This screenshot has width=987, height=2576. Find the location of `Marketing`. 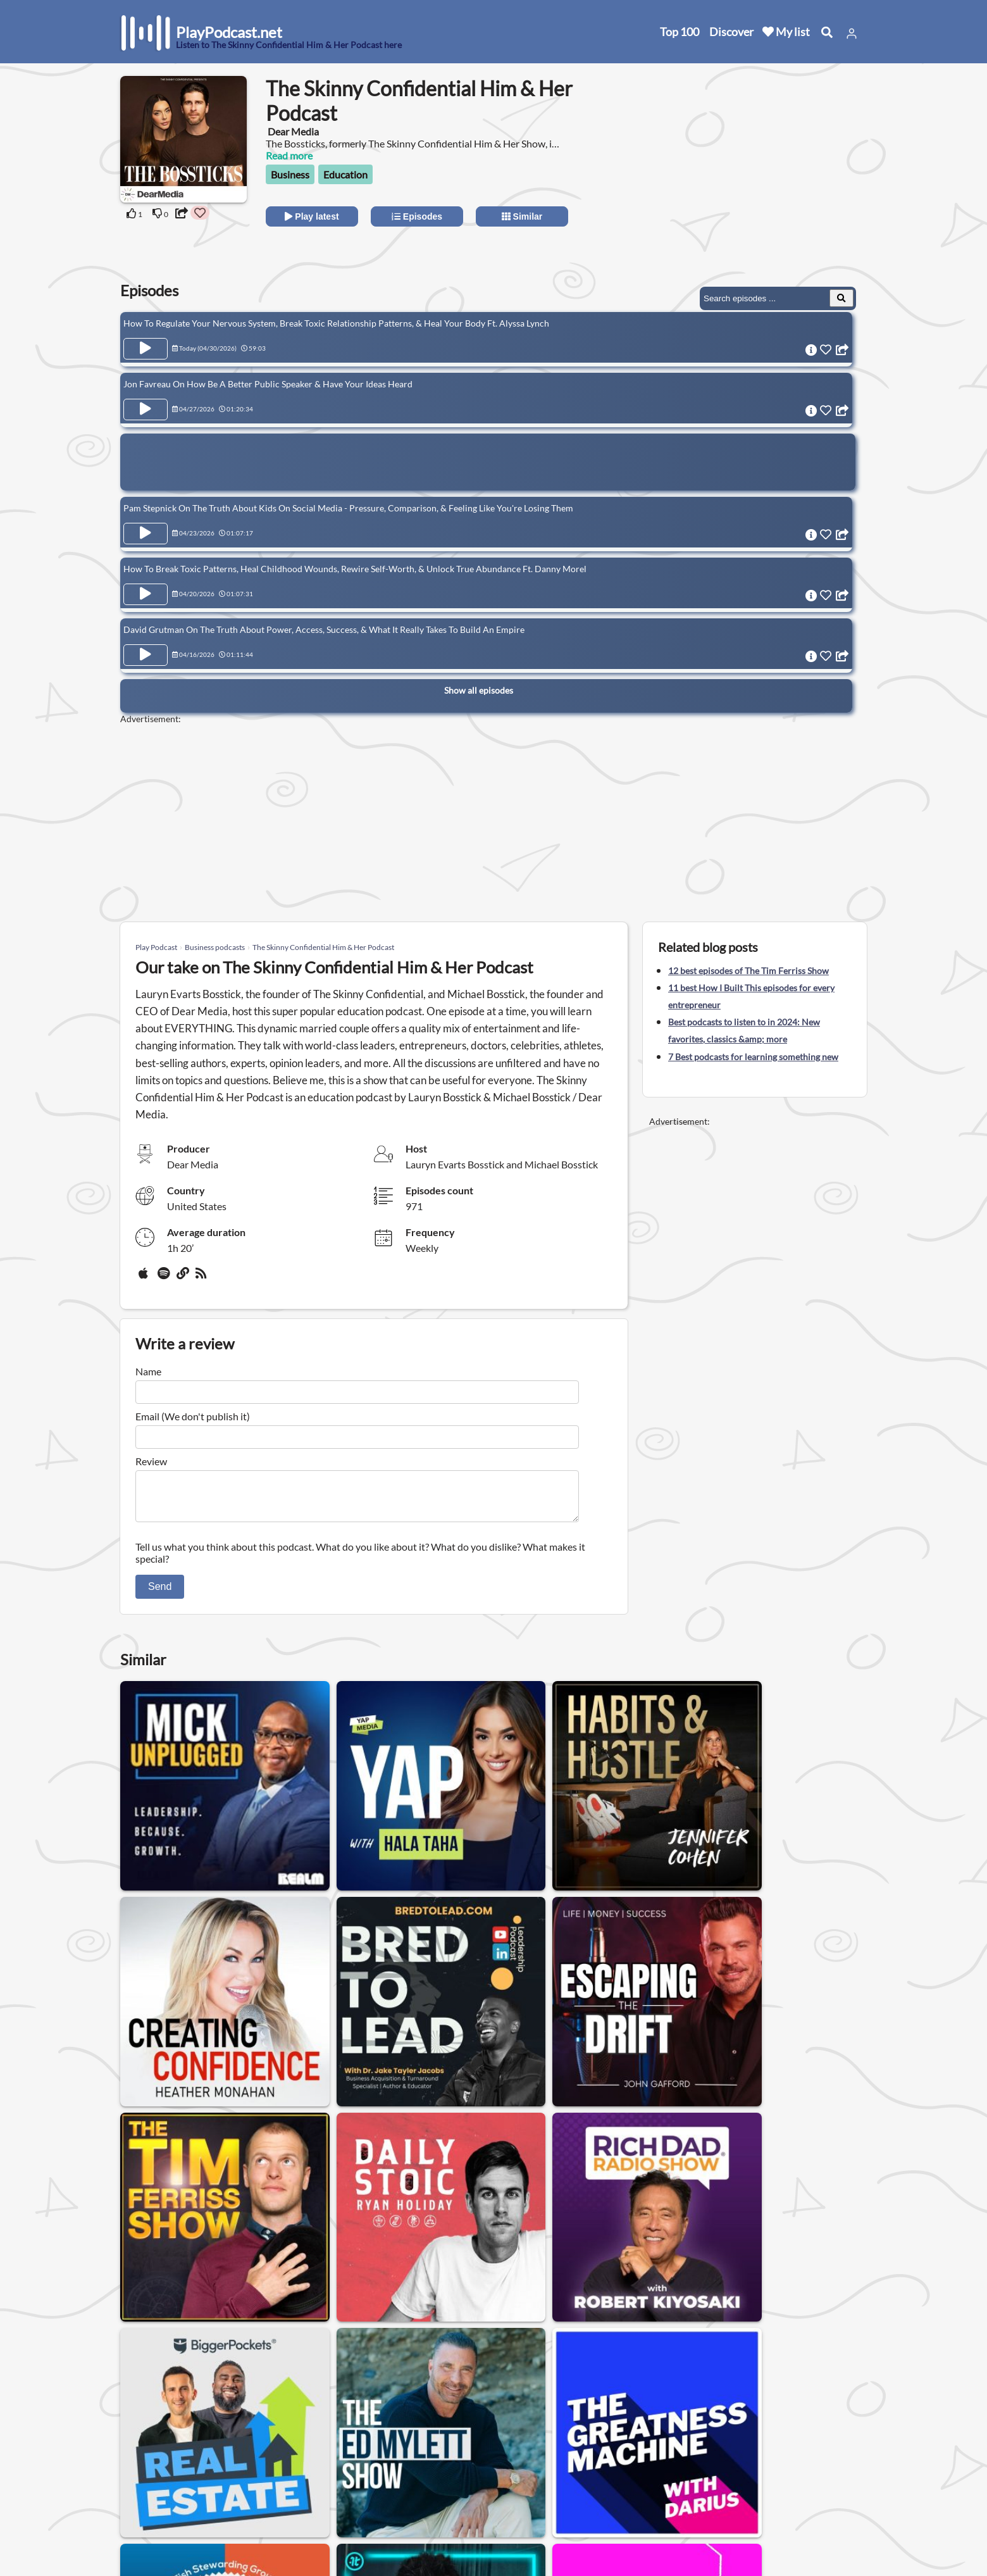

Marketing is located at coordinates (214, 2362).